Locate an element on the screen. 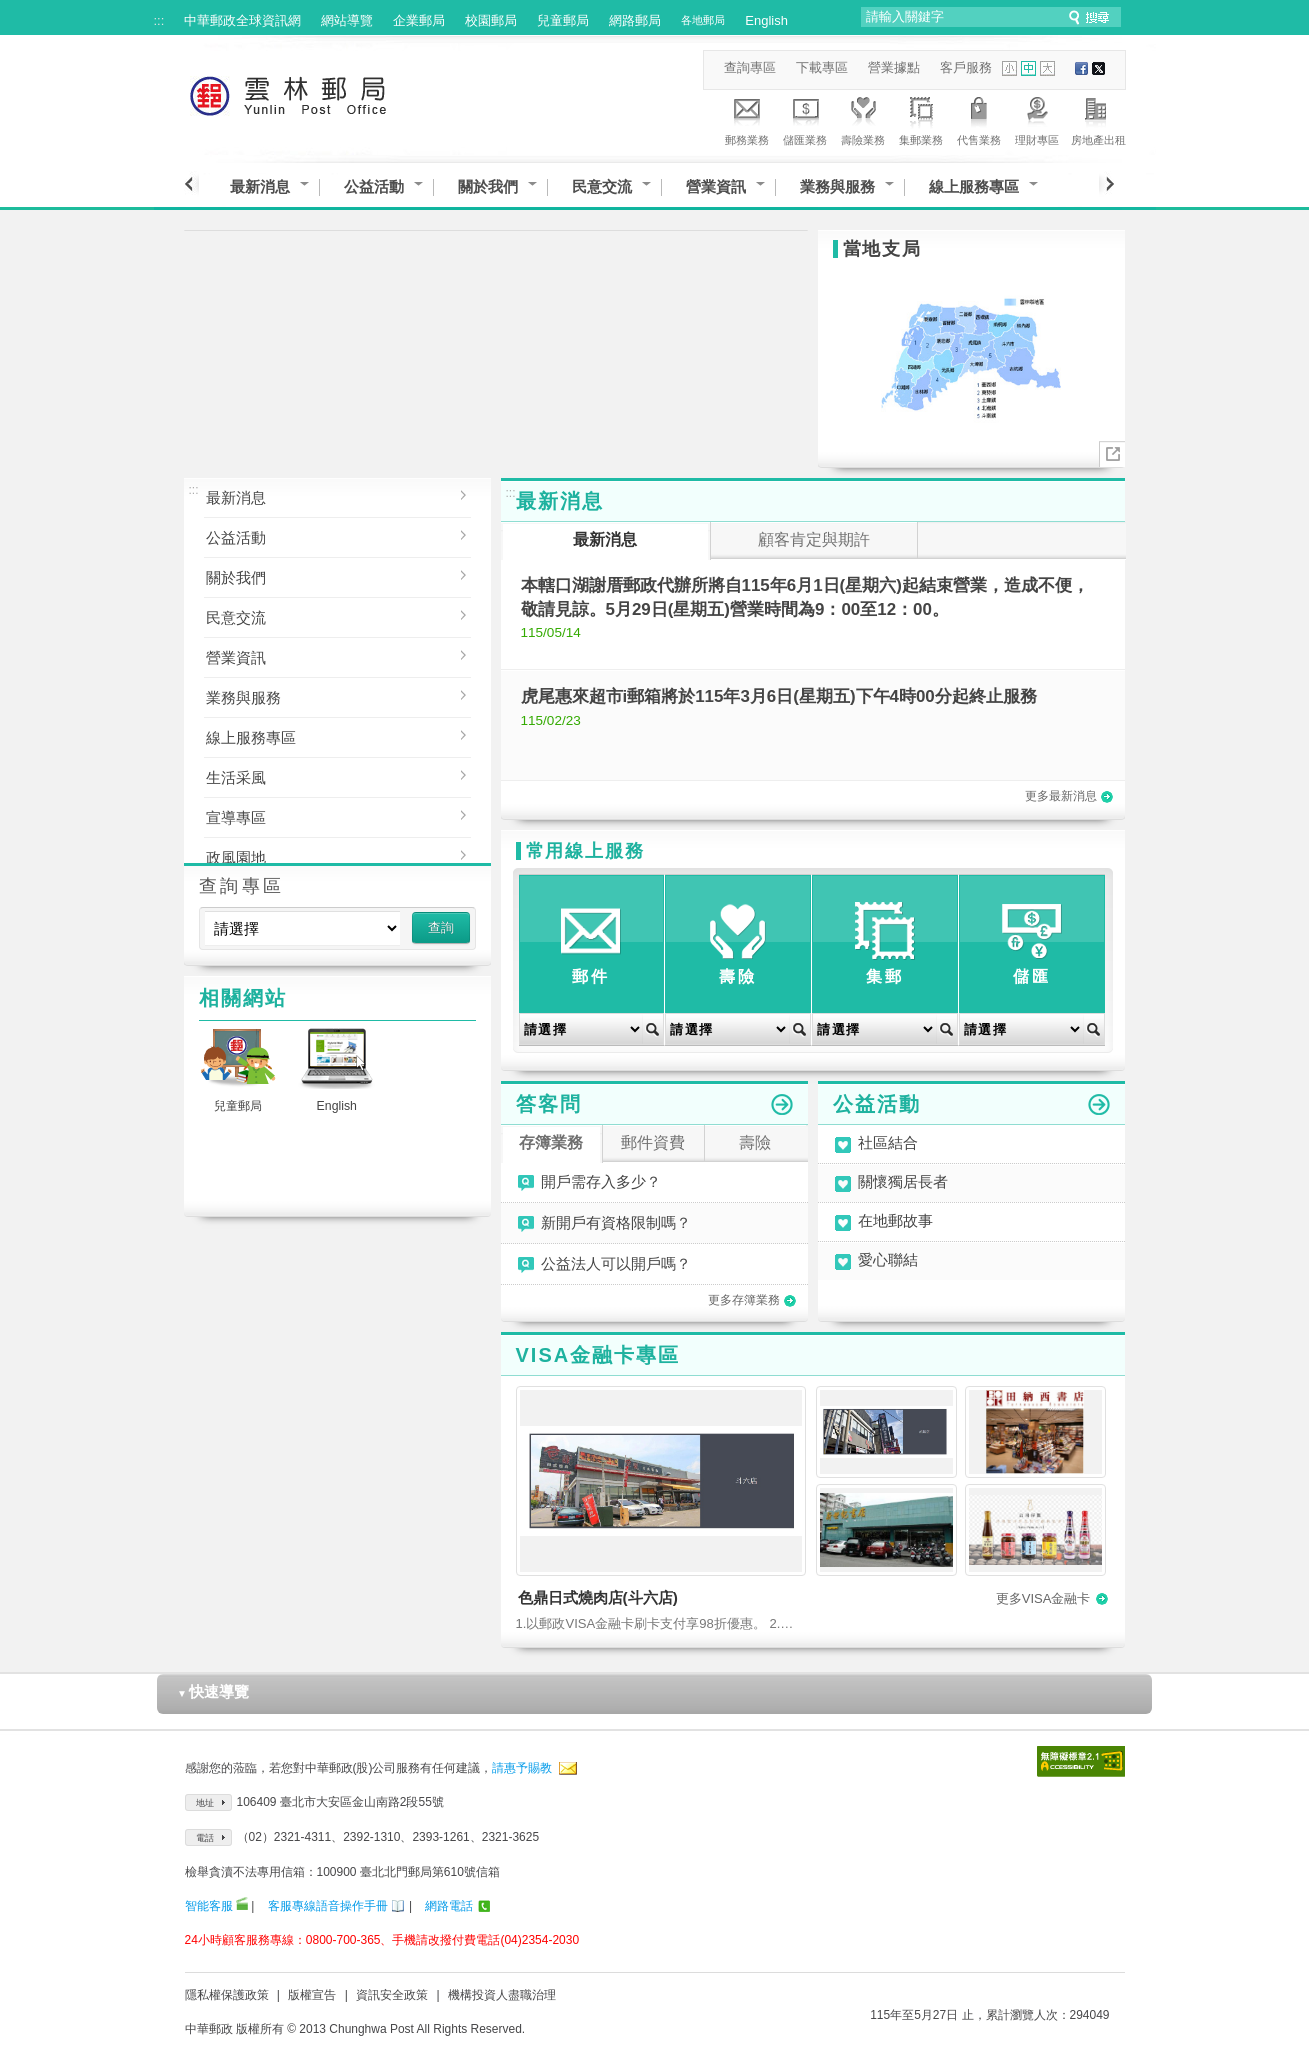 The image size is (1309, 2051). 版權宣告 is located at coordinates (312, 1995).